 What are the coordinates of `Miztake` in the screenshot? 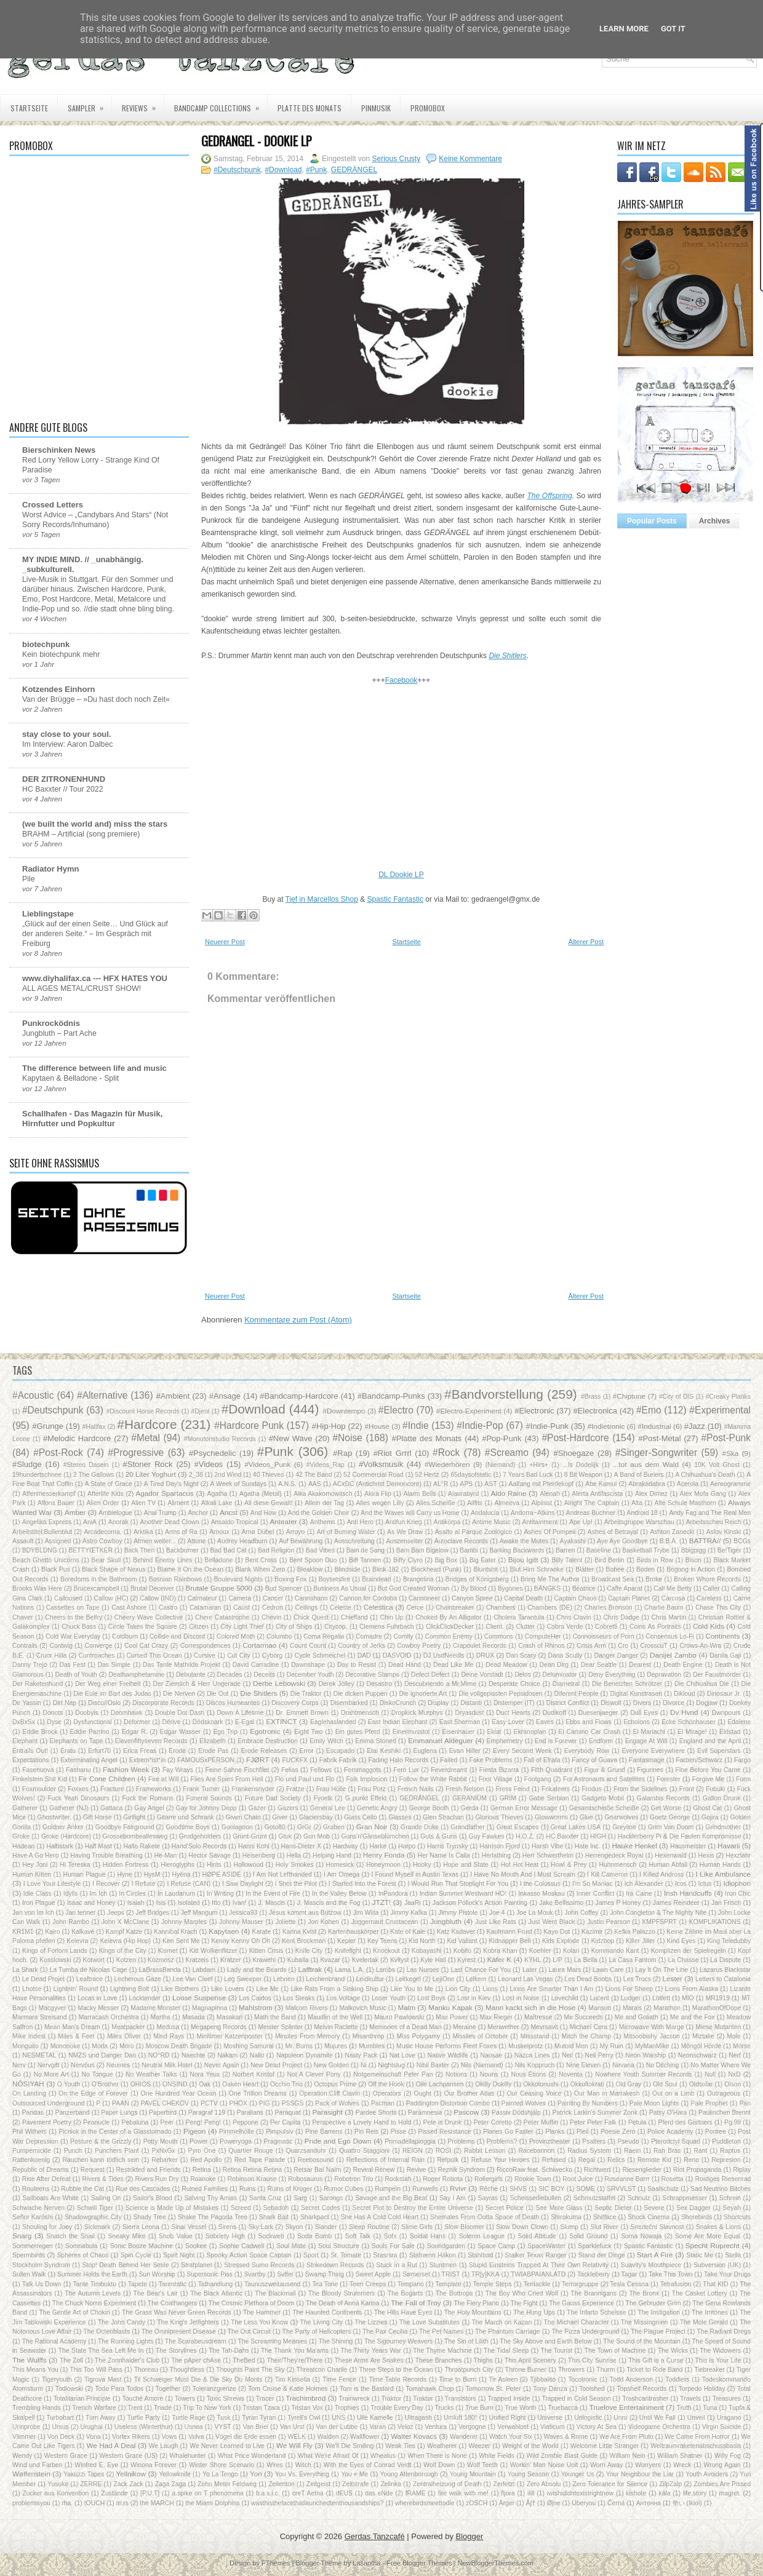 It's located at (703, 2036).